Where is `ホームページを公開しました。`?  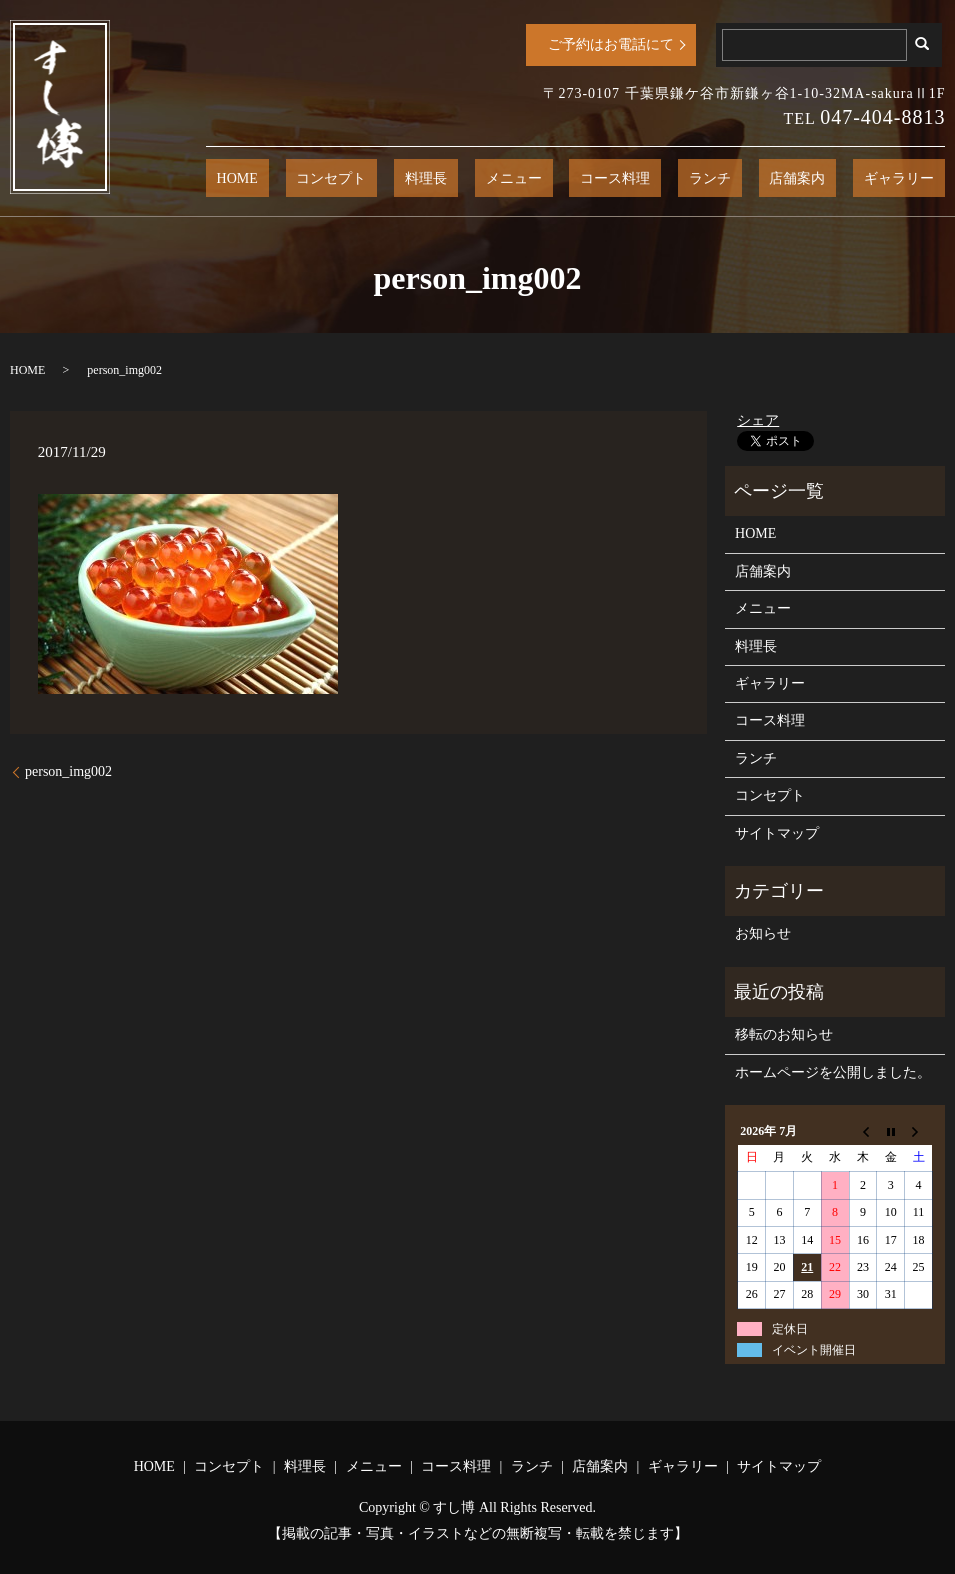 ホームページを公開しました。 is located at coordinates (833, 1072).